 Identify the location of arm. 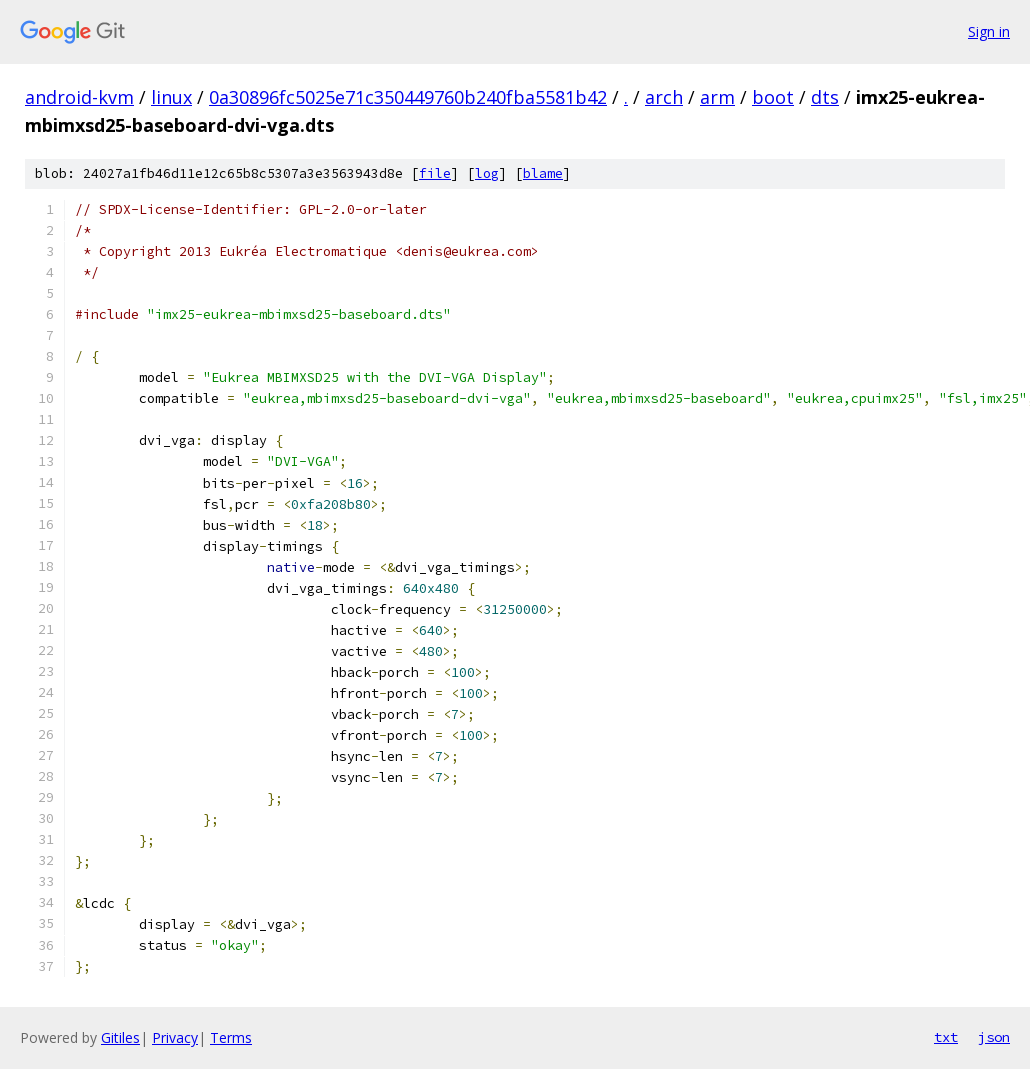
(717, 97).